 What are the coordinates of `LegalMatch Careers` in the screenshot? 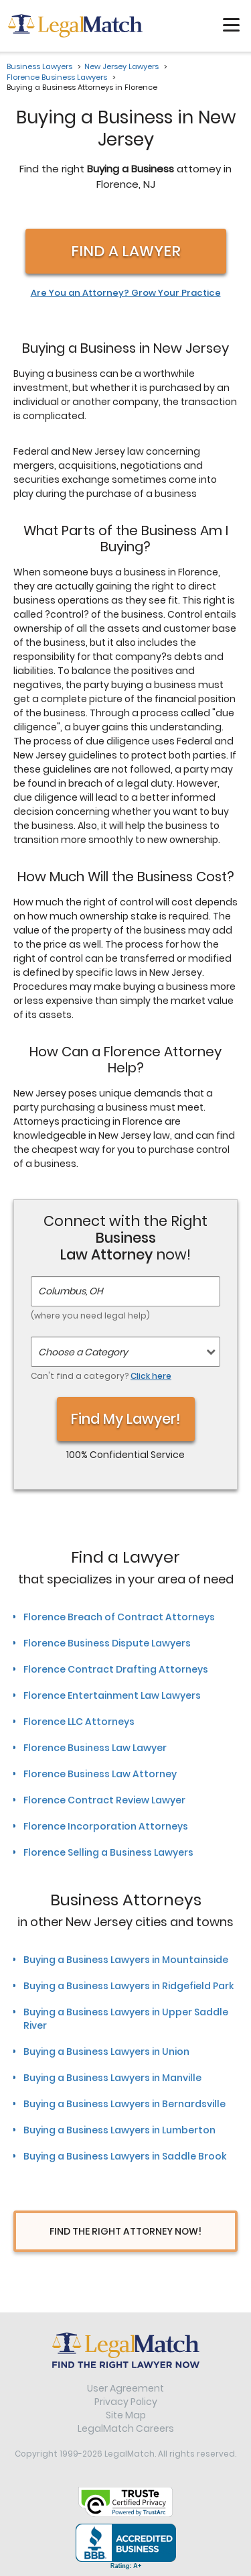 It's located at (126, 2428).